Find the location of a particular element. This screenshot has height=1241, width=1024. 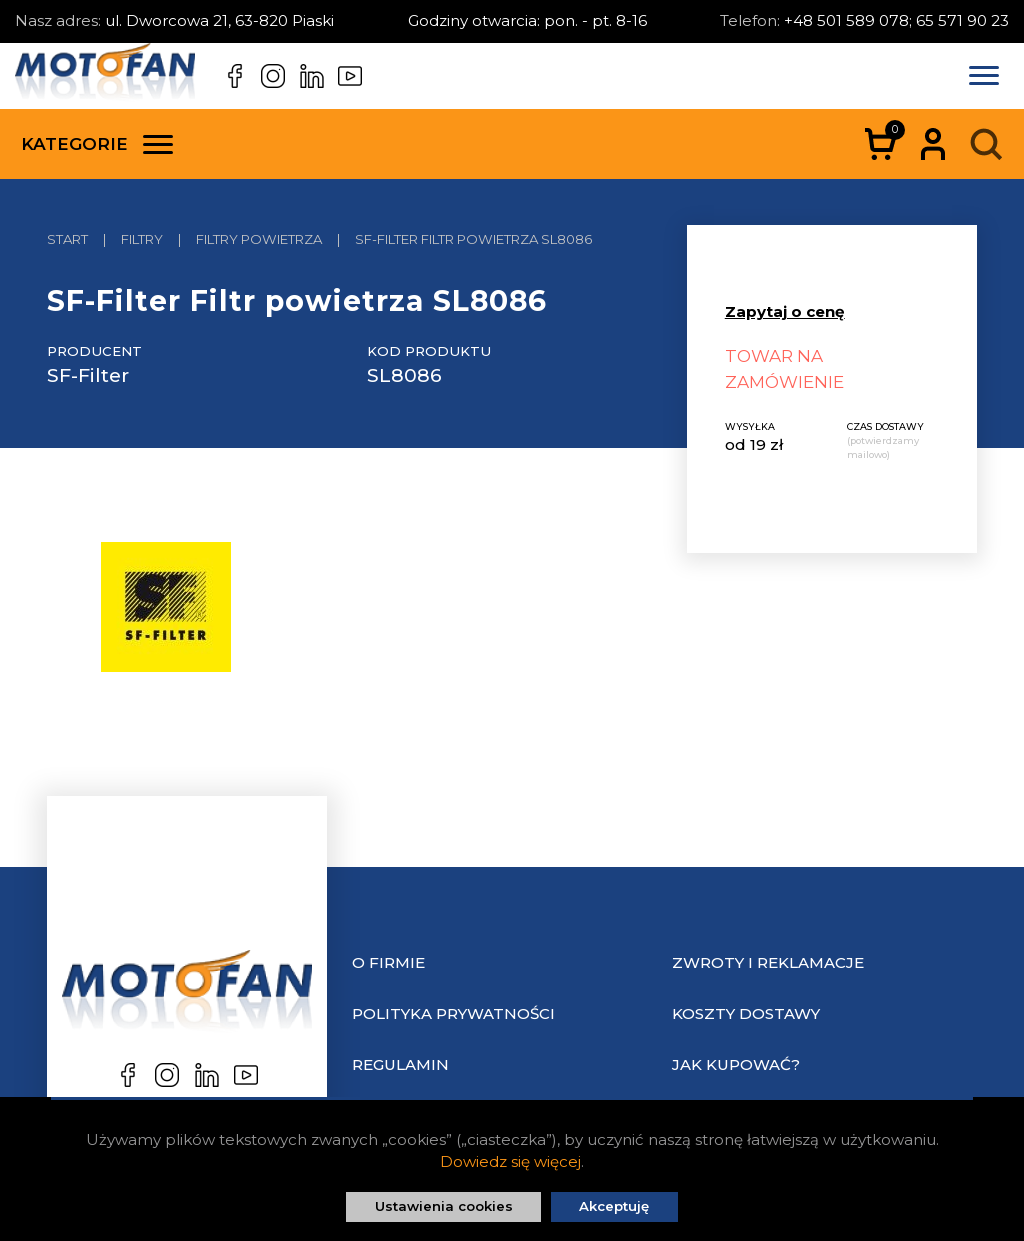

Kategorie is located at coordinates (97, 144).